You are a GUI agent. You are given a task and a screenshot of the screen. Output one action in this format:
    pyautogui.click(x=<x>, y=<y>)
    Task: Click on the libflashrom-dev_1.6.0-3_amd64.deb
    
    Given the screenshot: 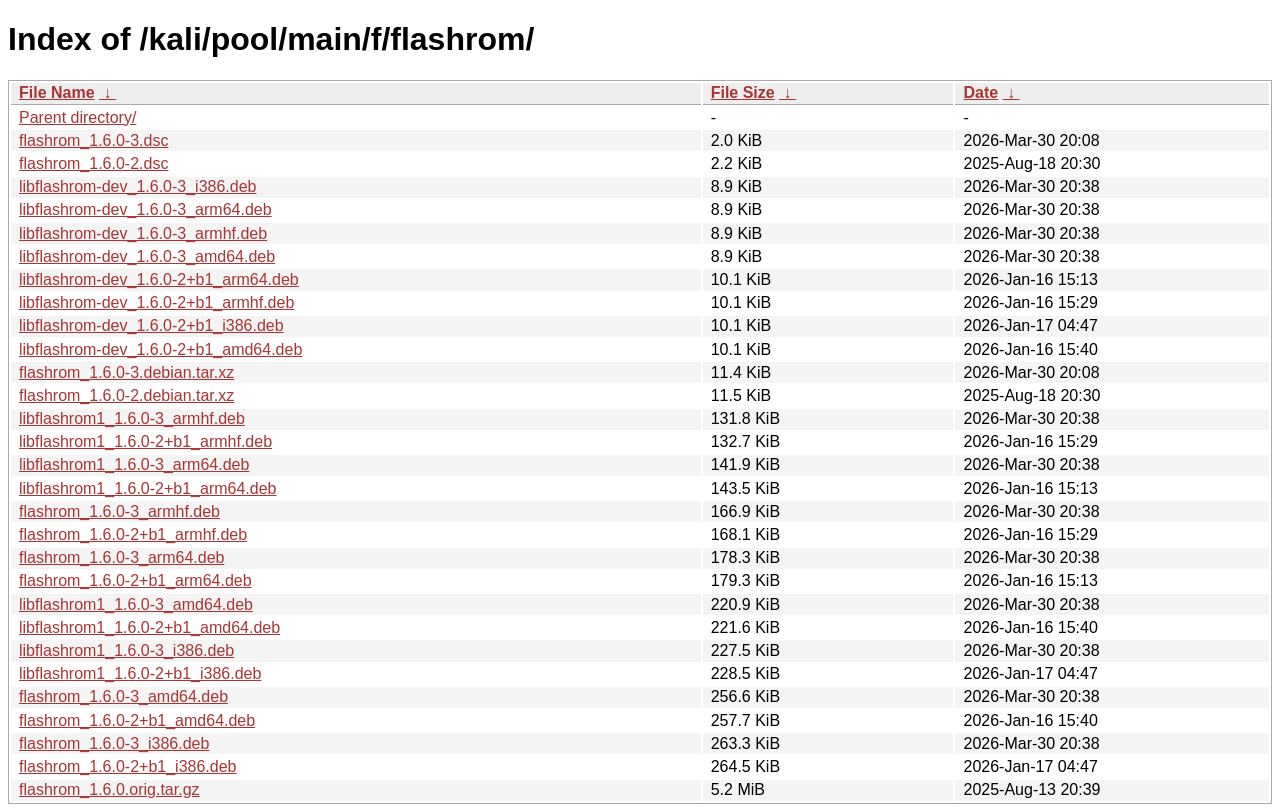 What is the action you would take?
    pyautogui.click(x=147, y=256)
    